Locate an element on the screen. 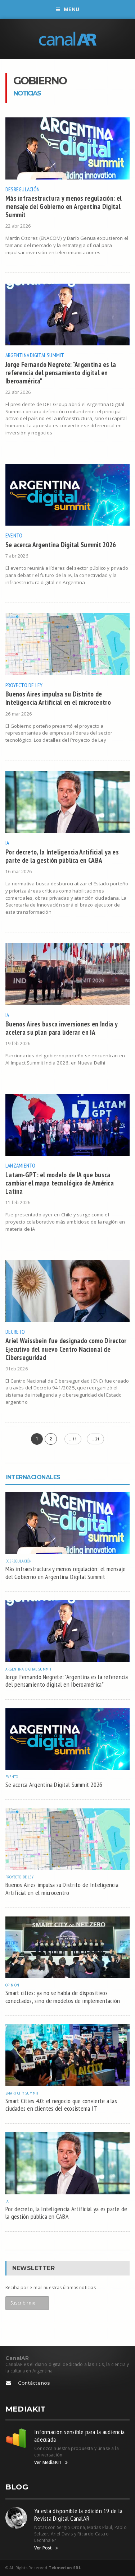 This screenshot has width=135, height=2576. Más infraestructura y menos regulación: el mensaje del Gobierno en Argentina Digital Summit is located at coordinates (63, 206).